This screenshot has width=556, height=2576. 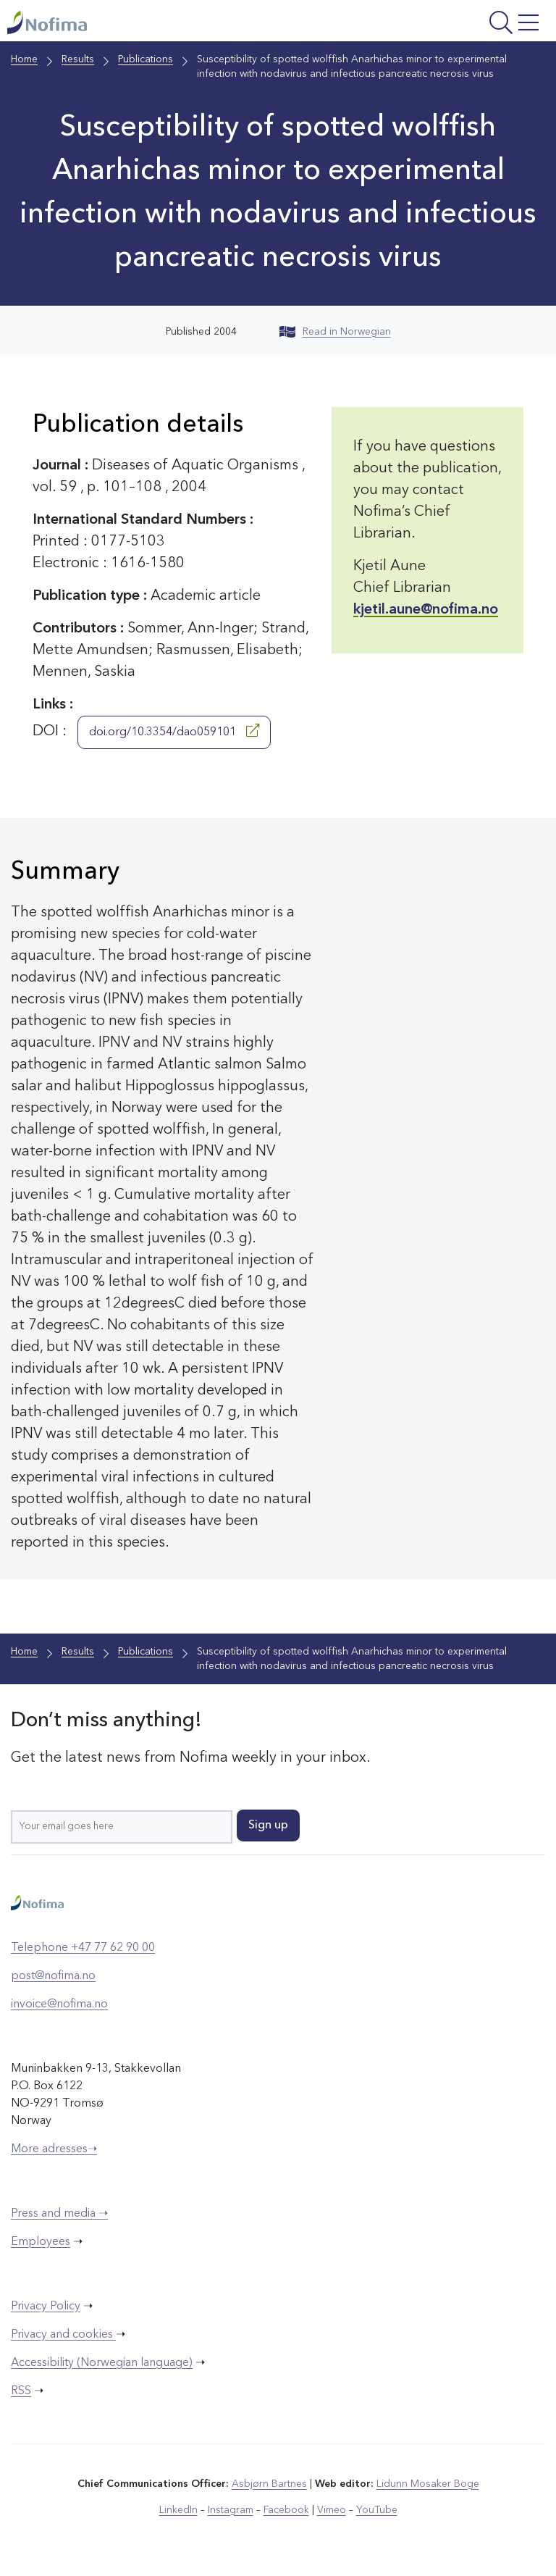 What do you see at coordinates (335, 332) in the screenshot?
I see `Read in Norwegian` at bounding box center [335, 332].